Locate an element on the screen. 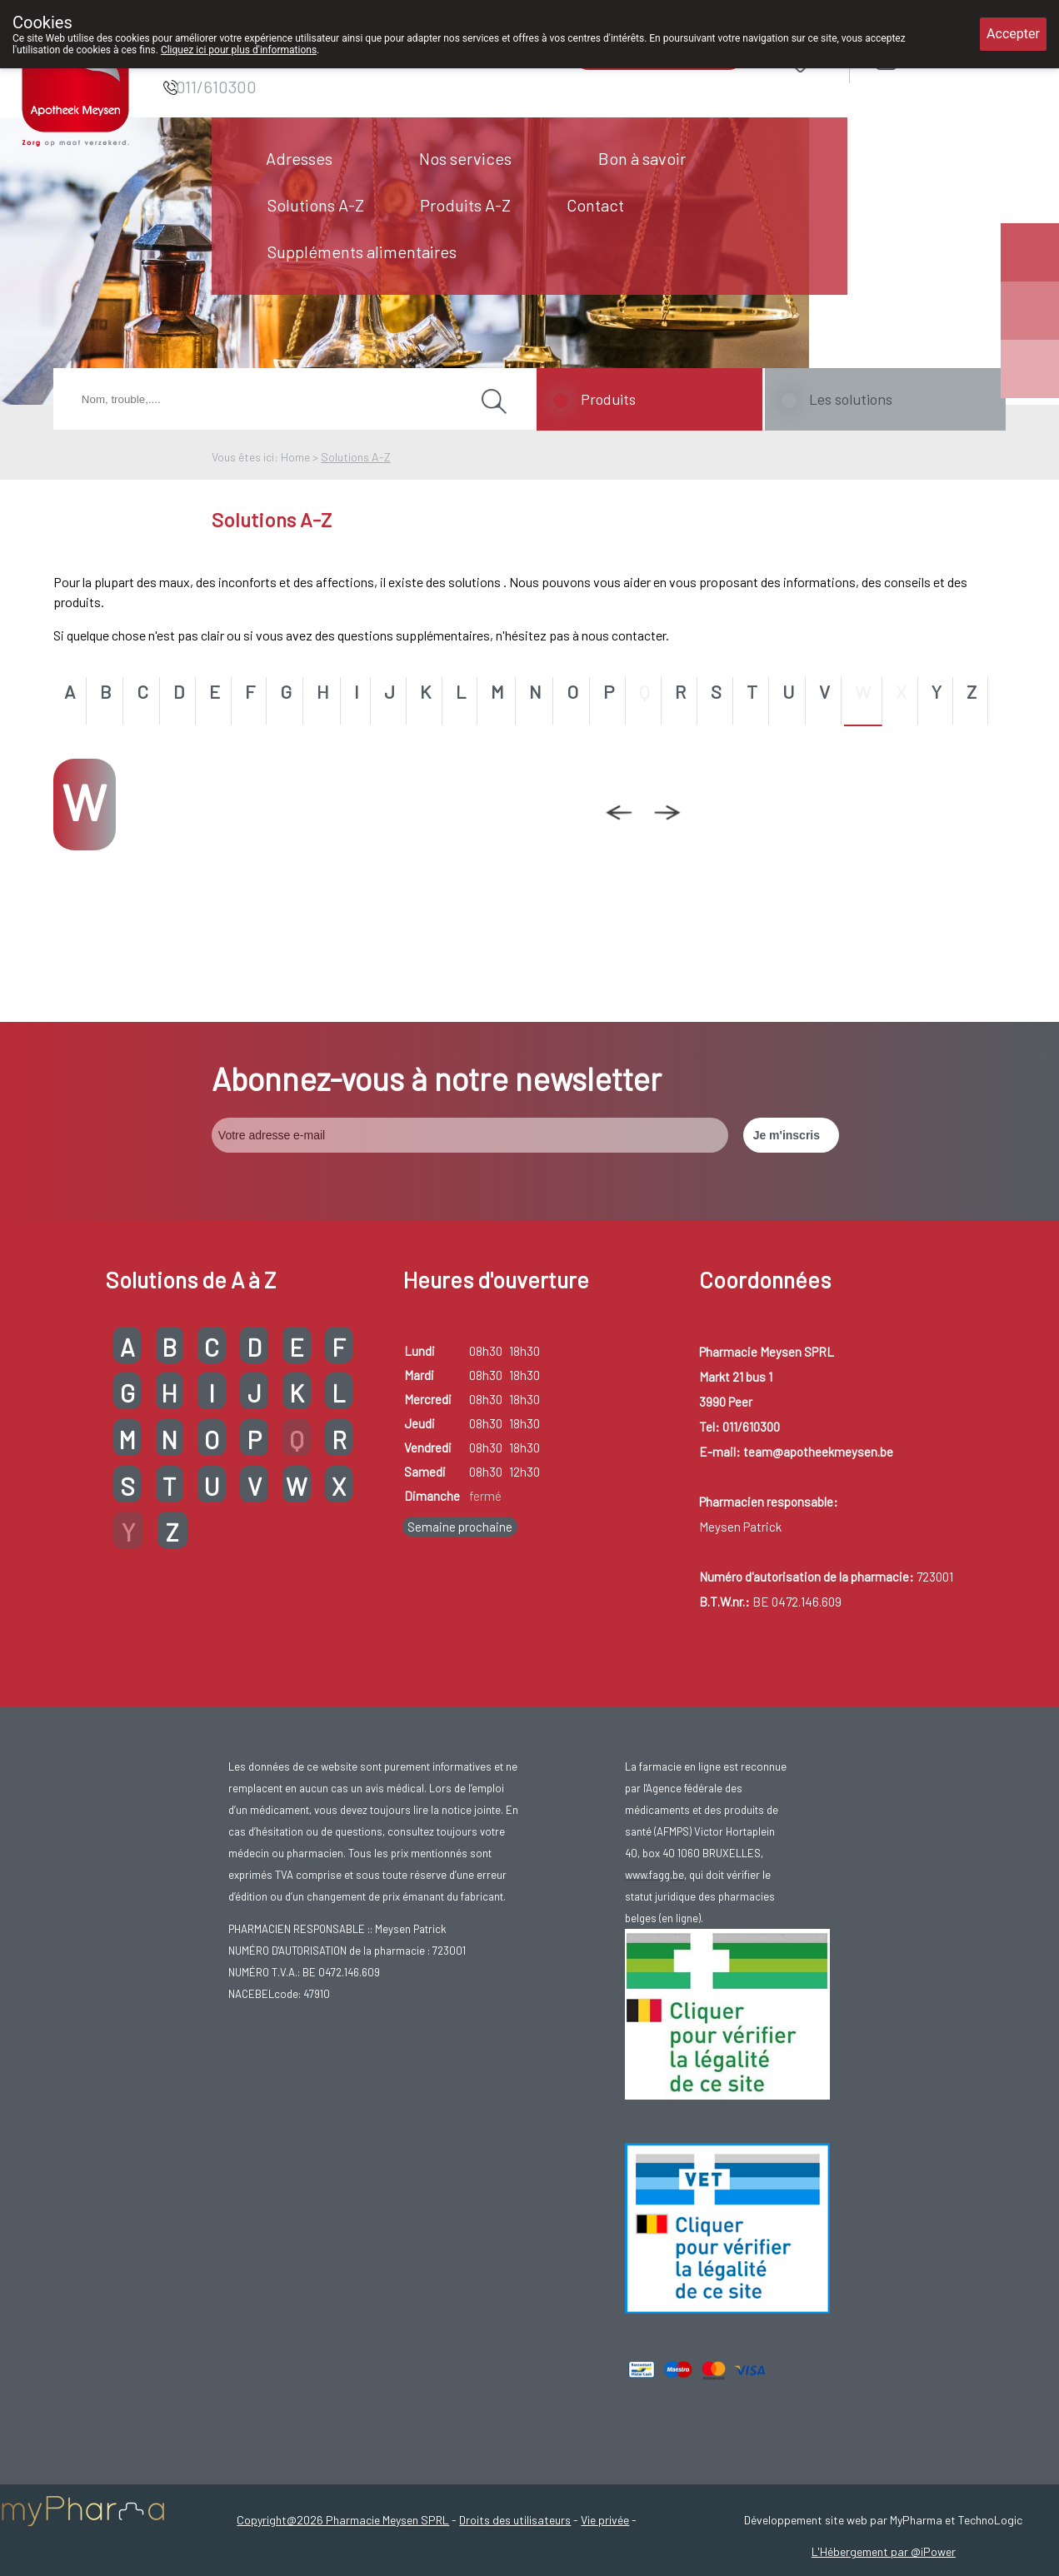 This screenshot has height=2576, width=1059. Produits is located at coordinates (608, 399).